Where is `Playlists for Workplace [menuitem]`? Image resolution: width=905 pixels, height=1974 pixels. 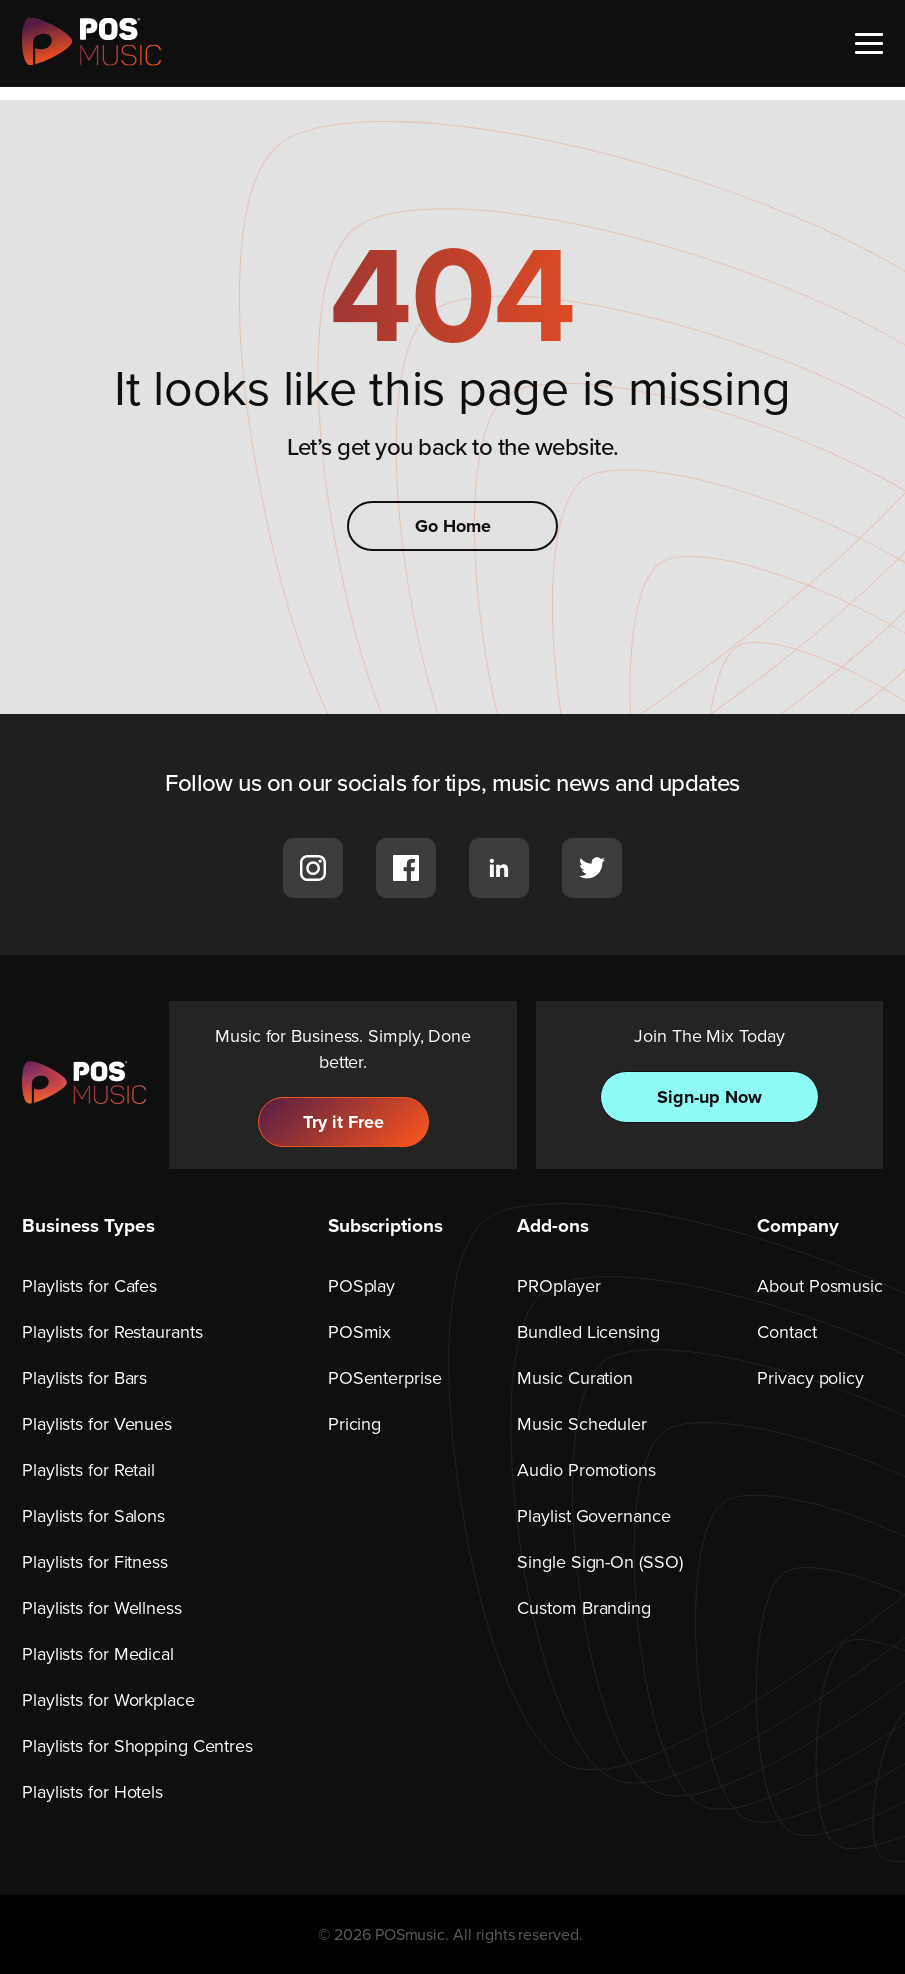 Playlists for Workplace [menuitem] is located at coordinates (108, 1700).